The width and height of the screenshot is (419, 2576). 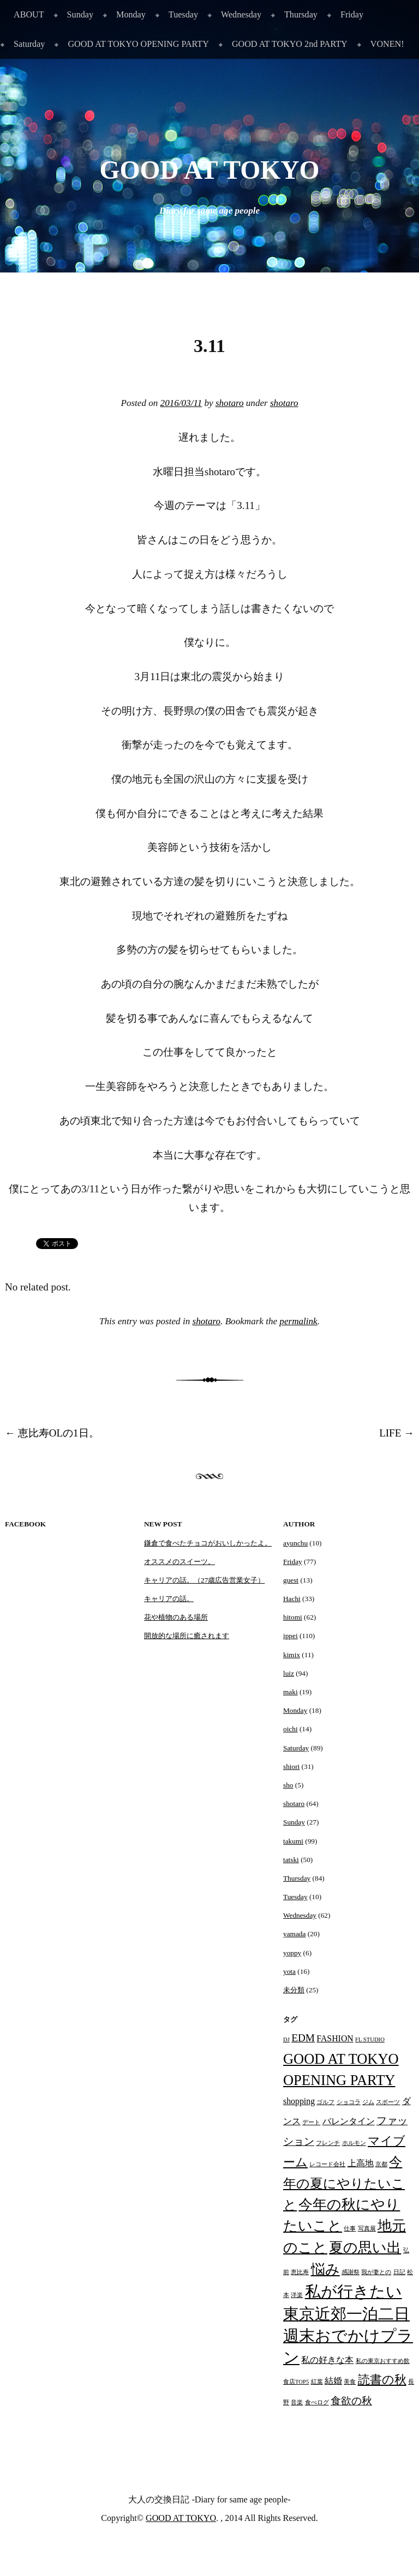 What do you see at coordinates (361, 2163) in the screenshot?
I see `上高地 [上高地 (2個の項目)]` at bounding box center [361, 2163].